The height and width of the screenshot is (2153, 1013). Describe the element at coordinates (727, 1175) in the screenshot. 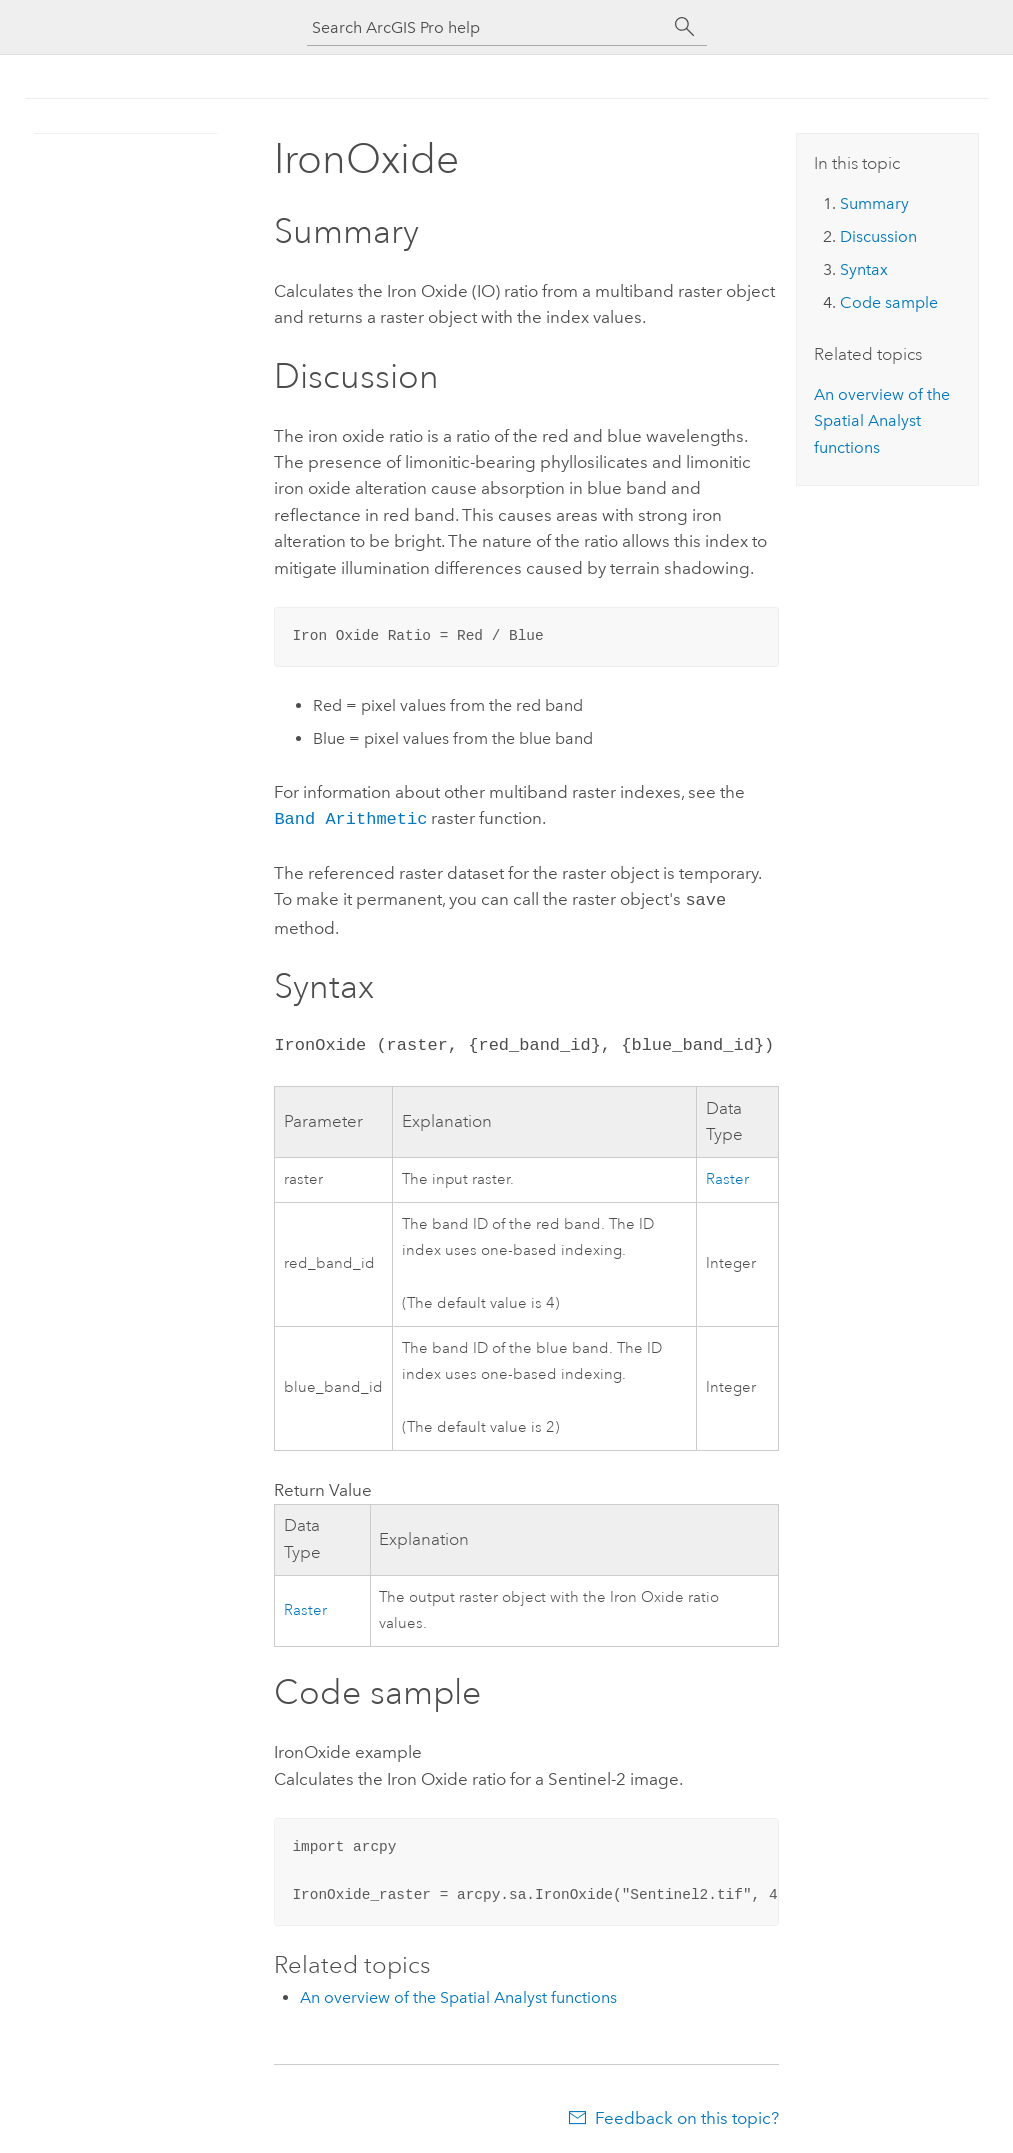

I see `Raster` at that location.